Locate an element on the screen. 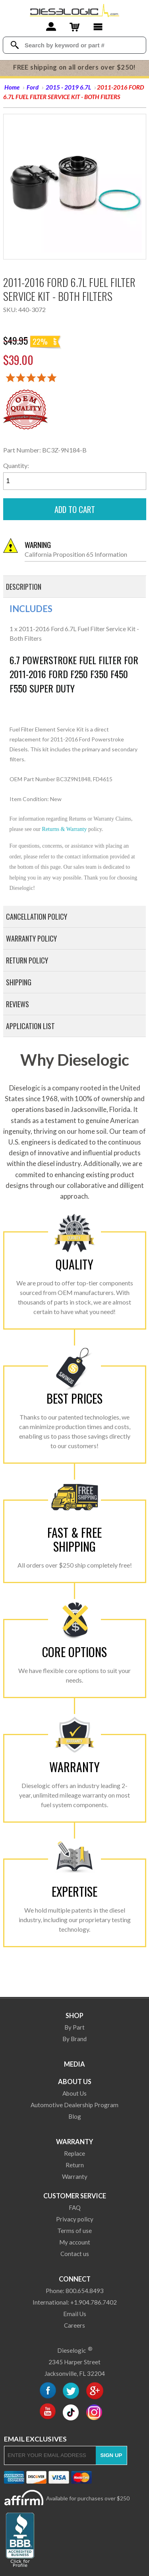  Return Policy is located at coordinates (27, 960).